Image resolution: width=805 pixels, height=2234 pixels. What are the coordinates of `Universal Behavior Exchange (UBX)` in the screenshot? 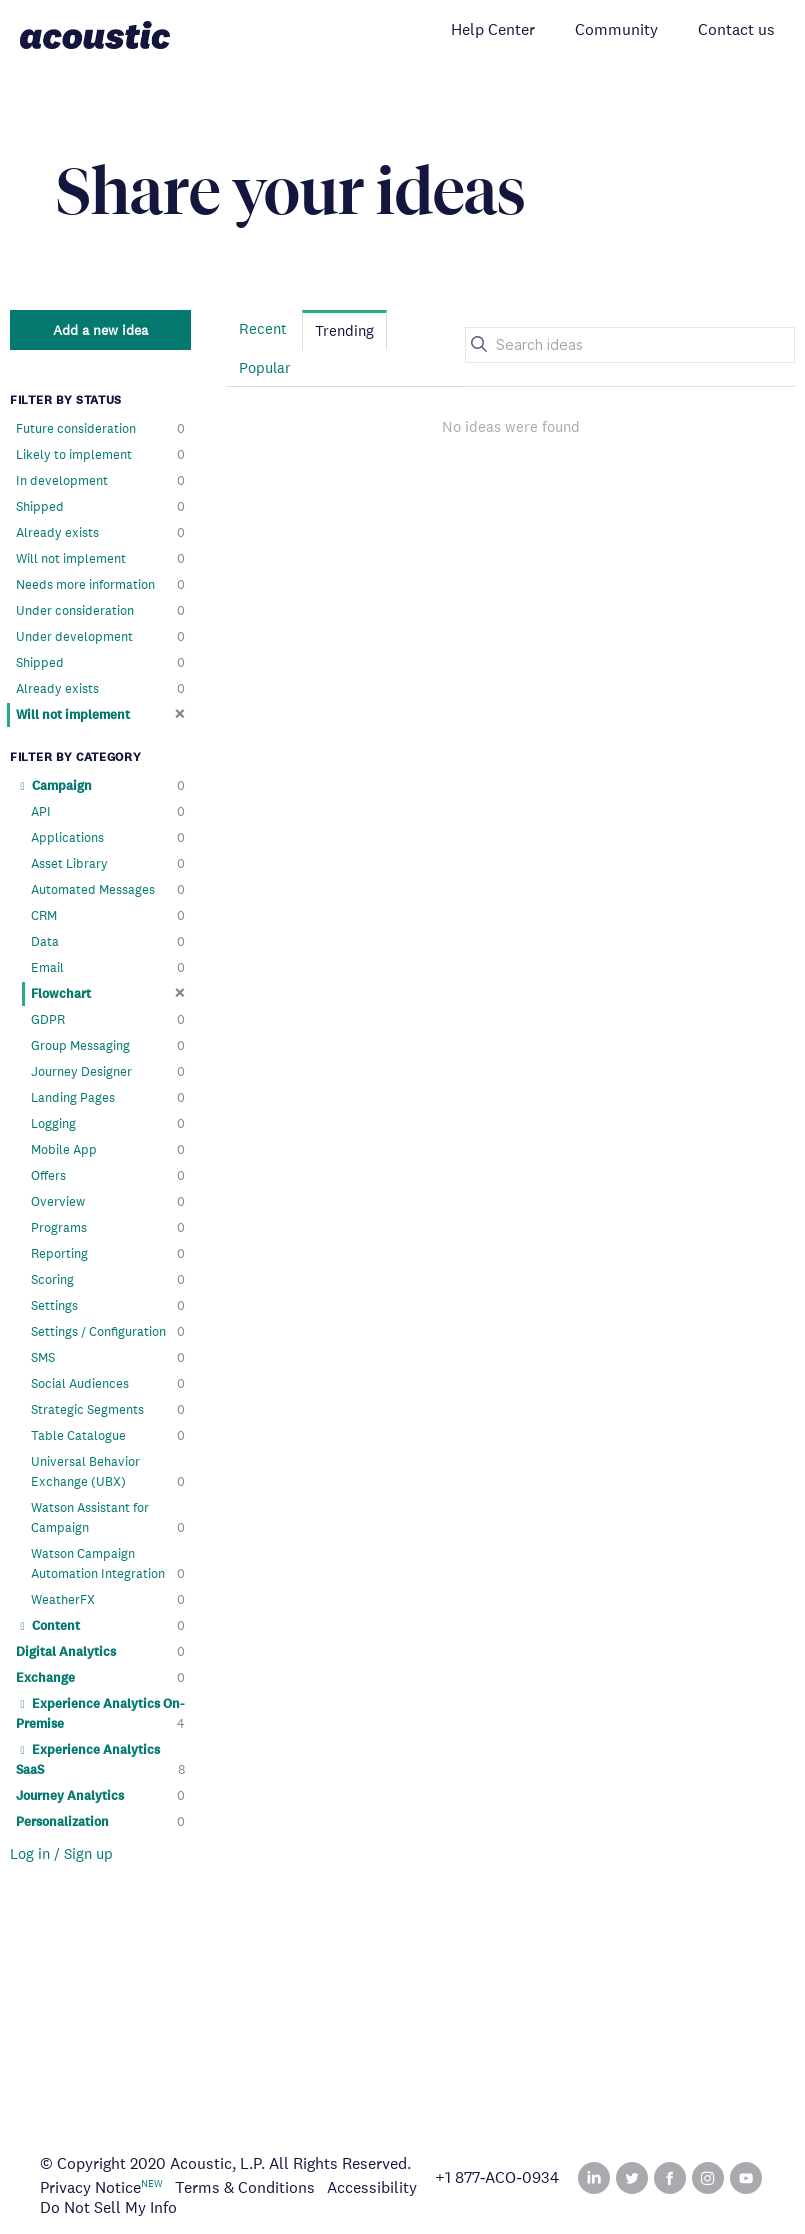 It's located at (108, 1472).